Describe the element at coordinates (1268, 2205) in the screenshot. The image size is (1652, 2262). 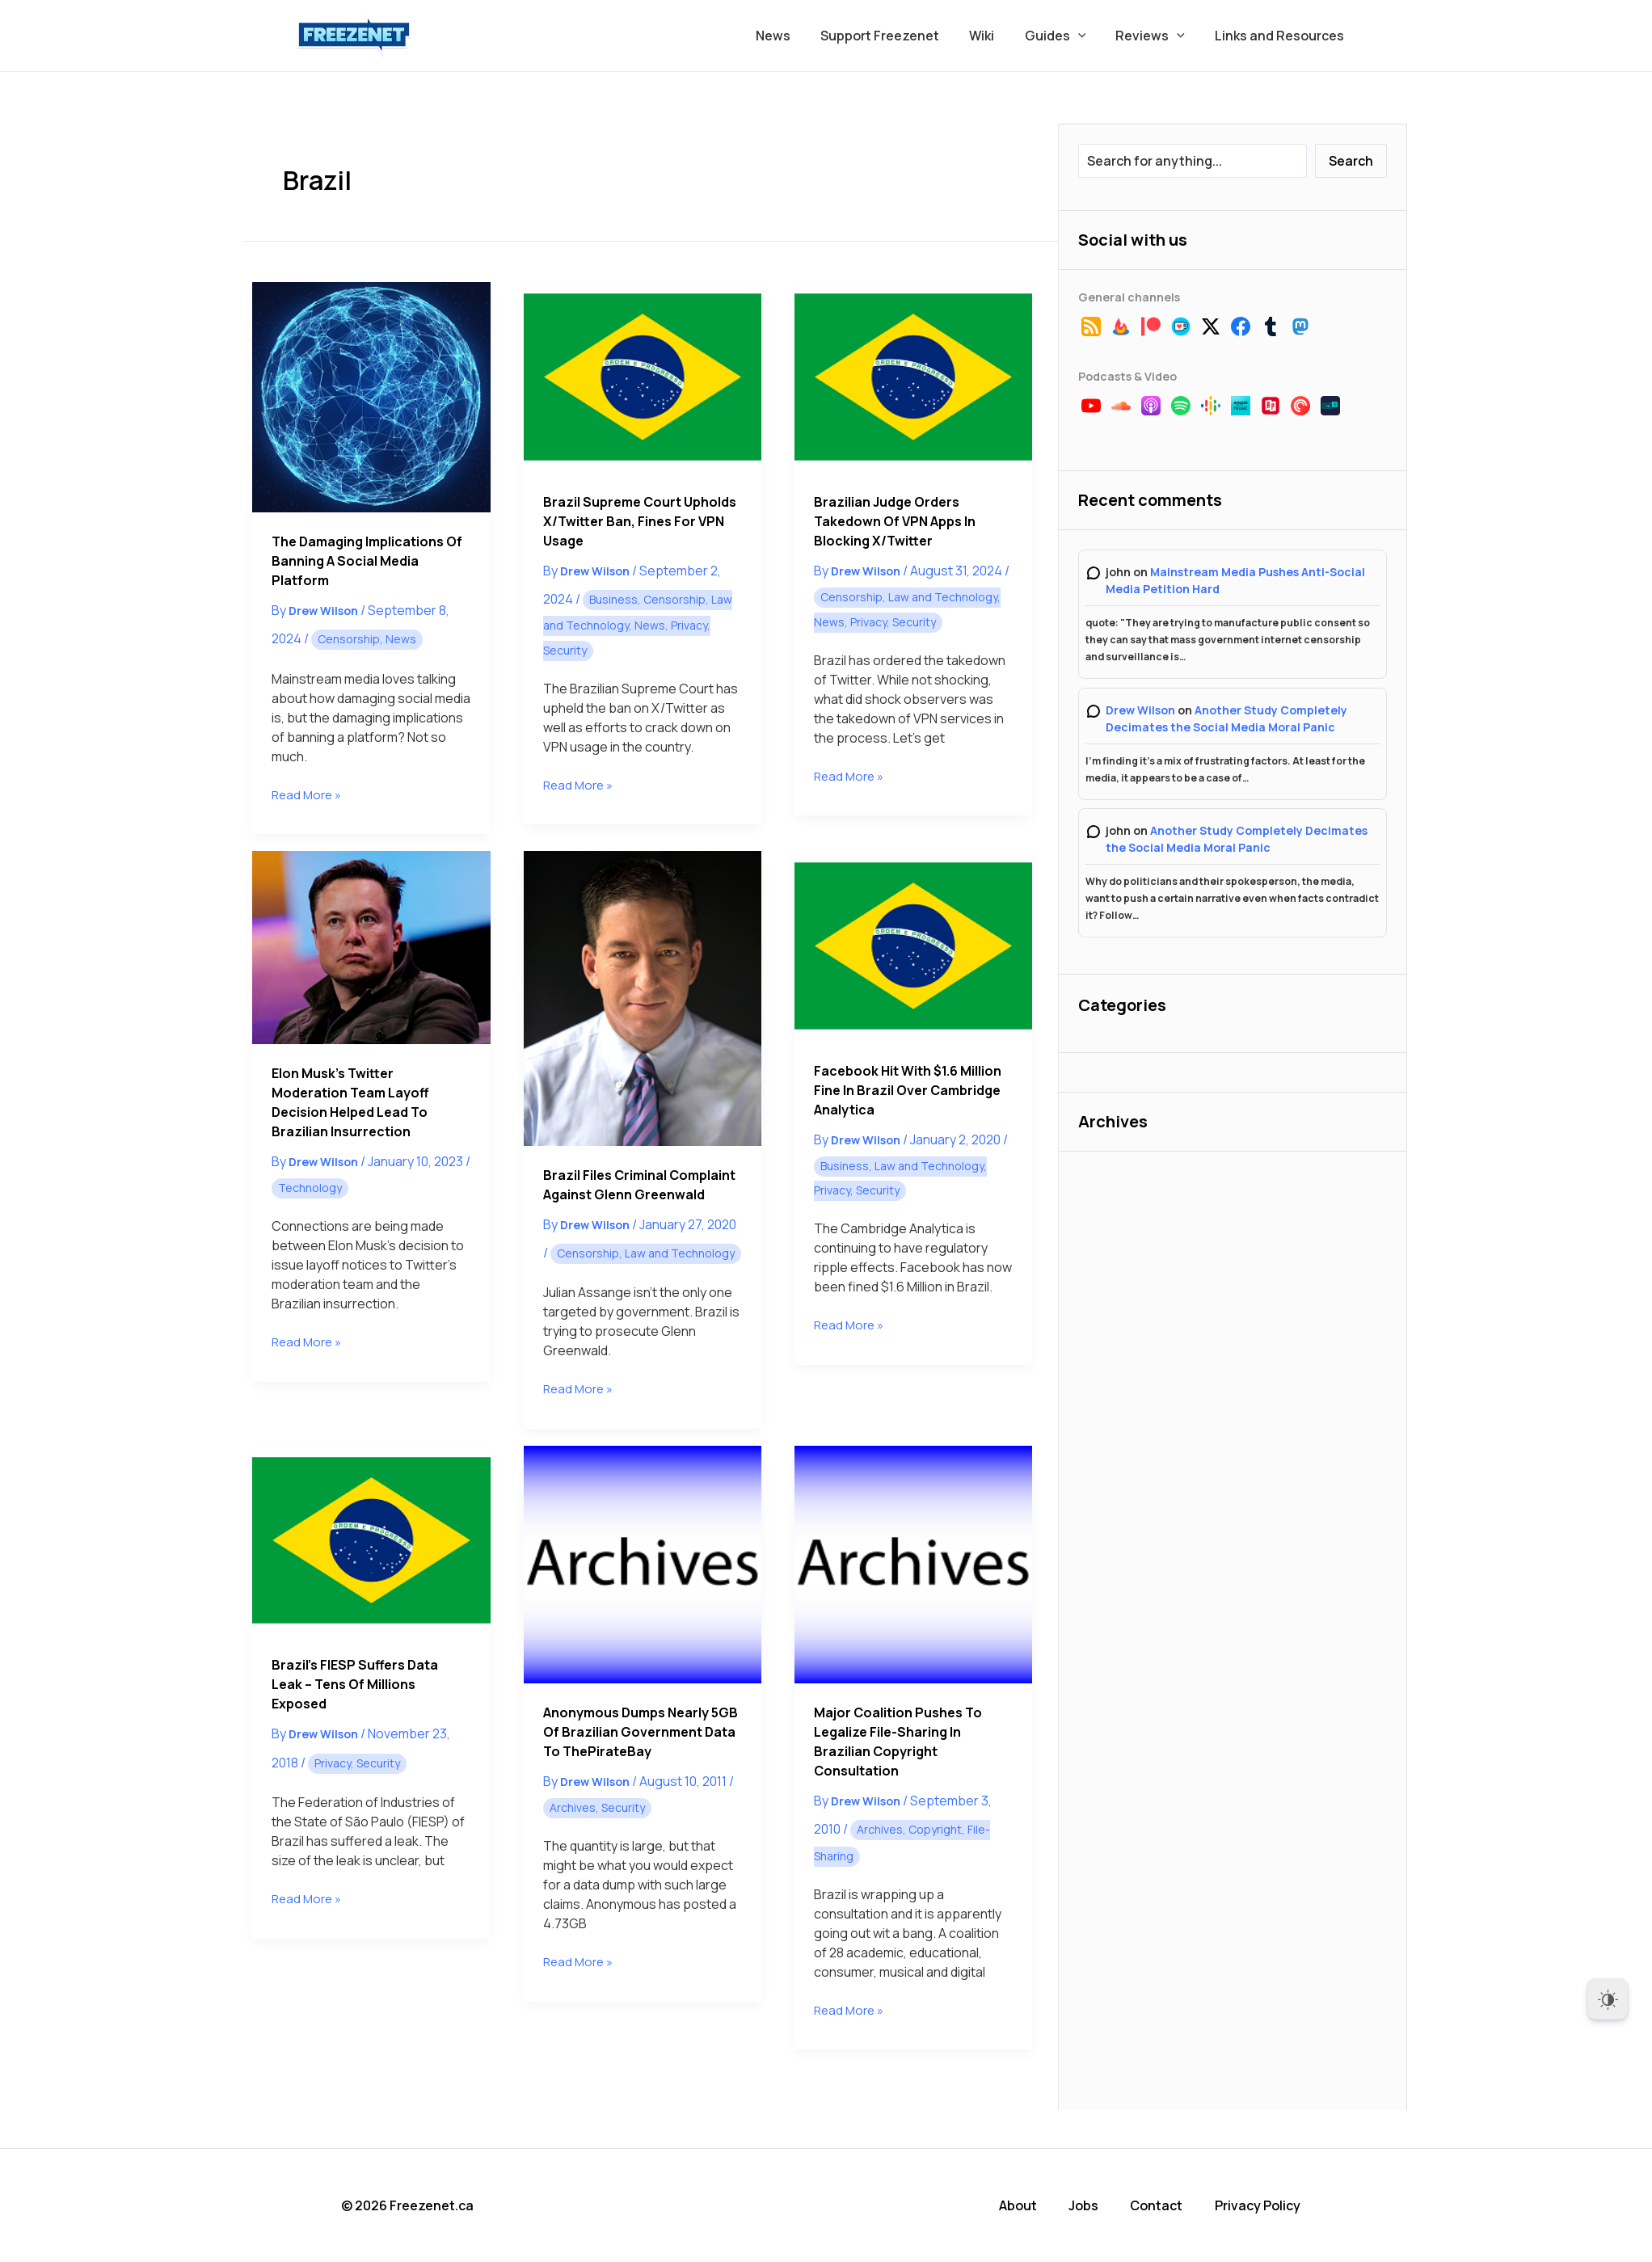
I see `Privacy Policy` at that location.